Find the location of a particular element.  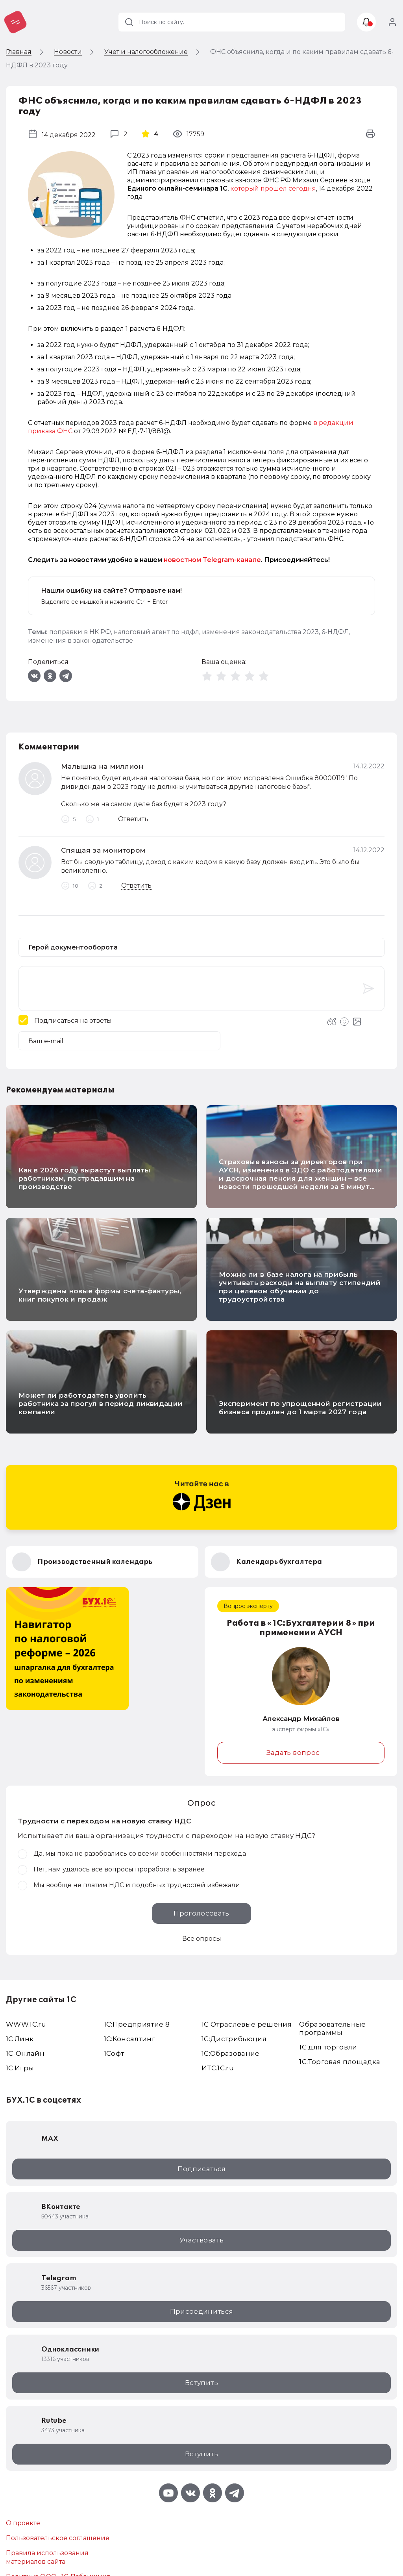

1С:Консалтинг is located at coordinates (129, 2039).